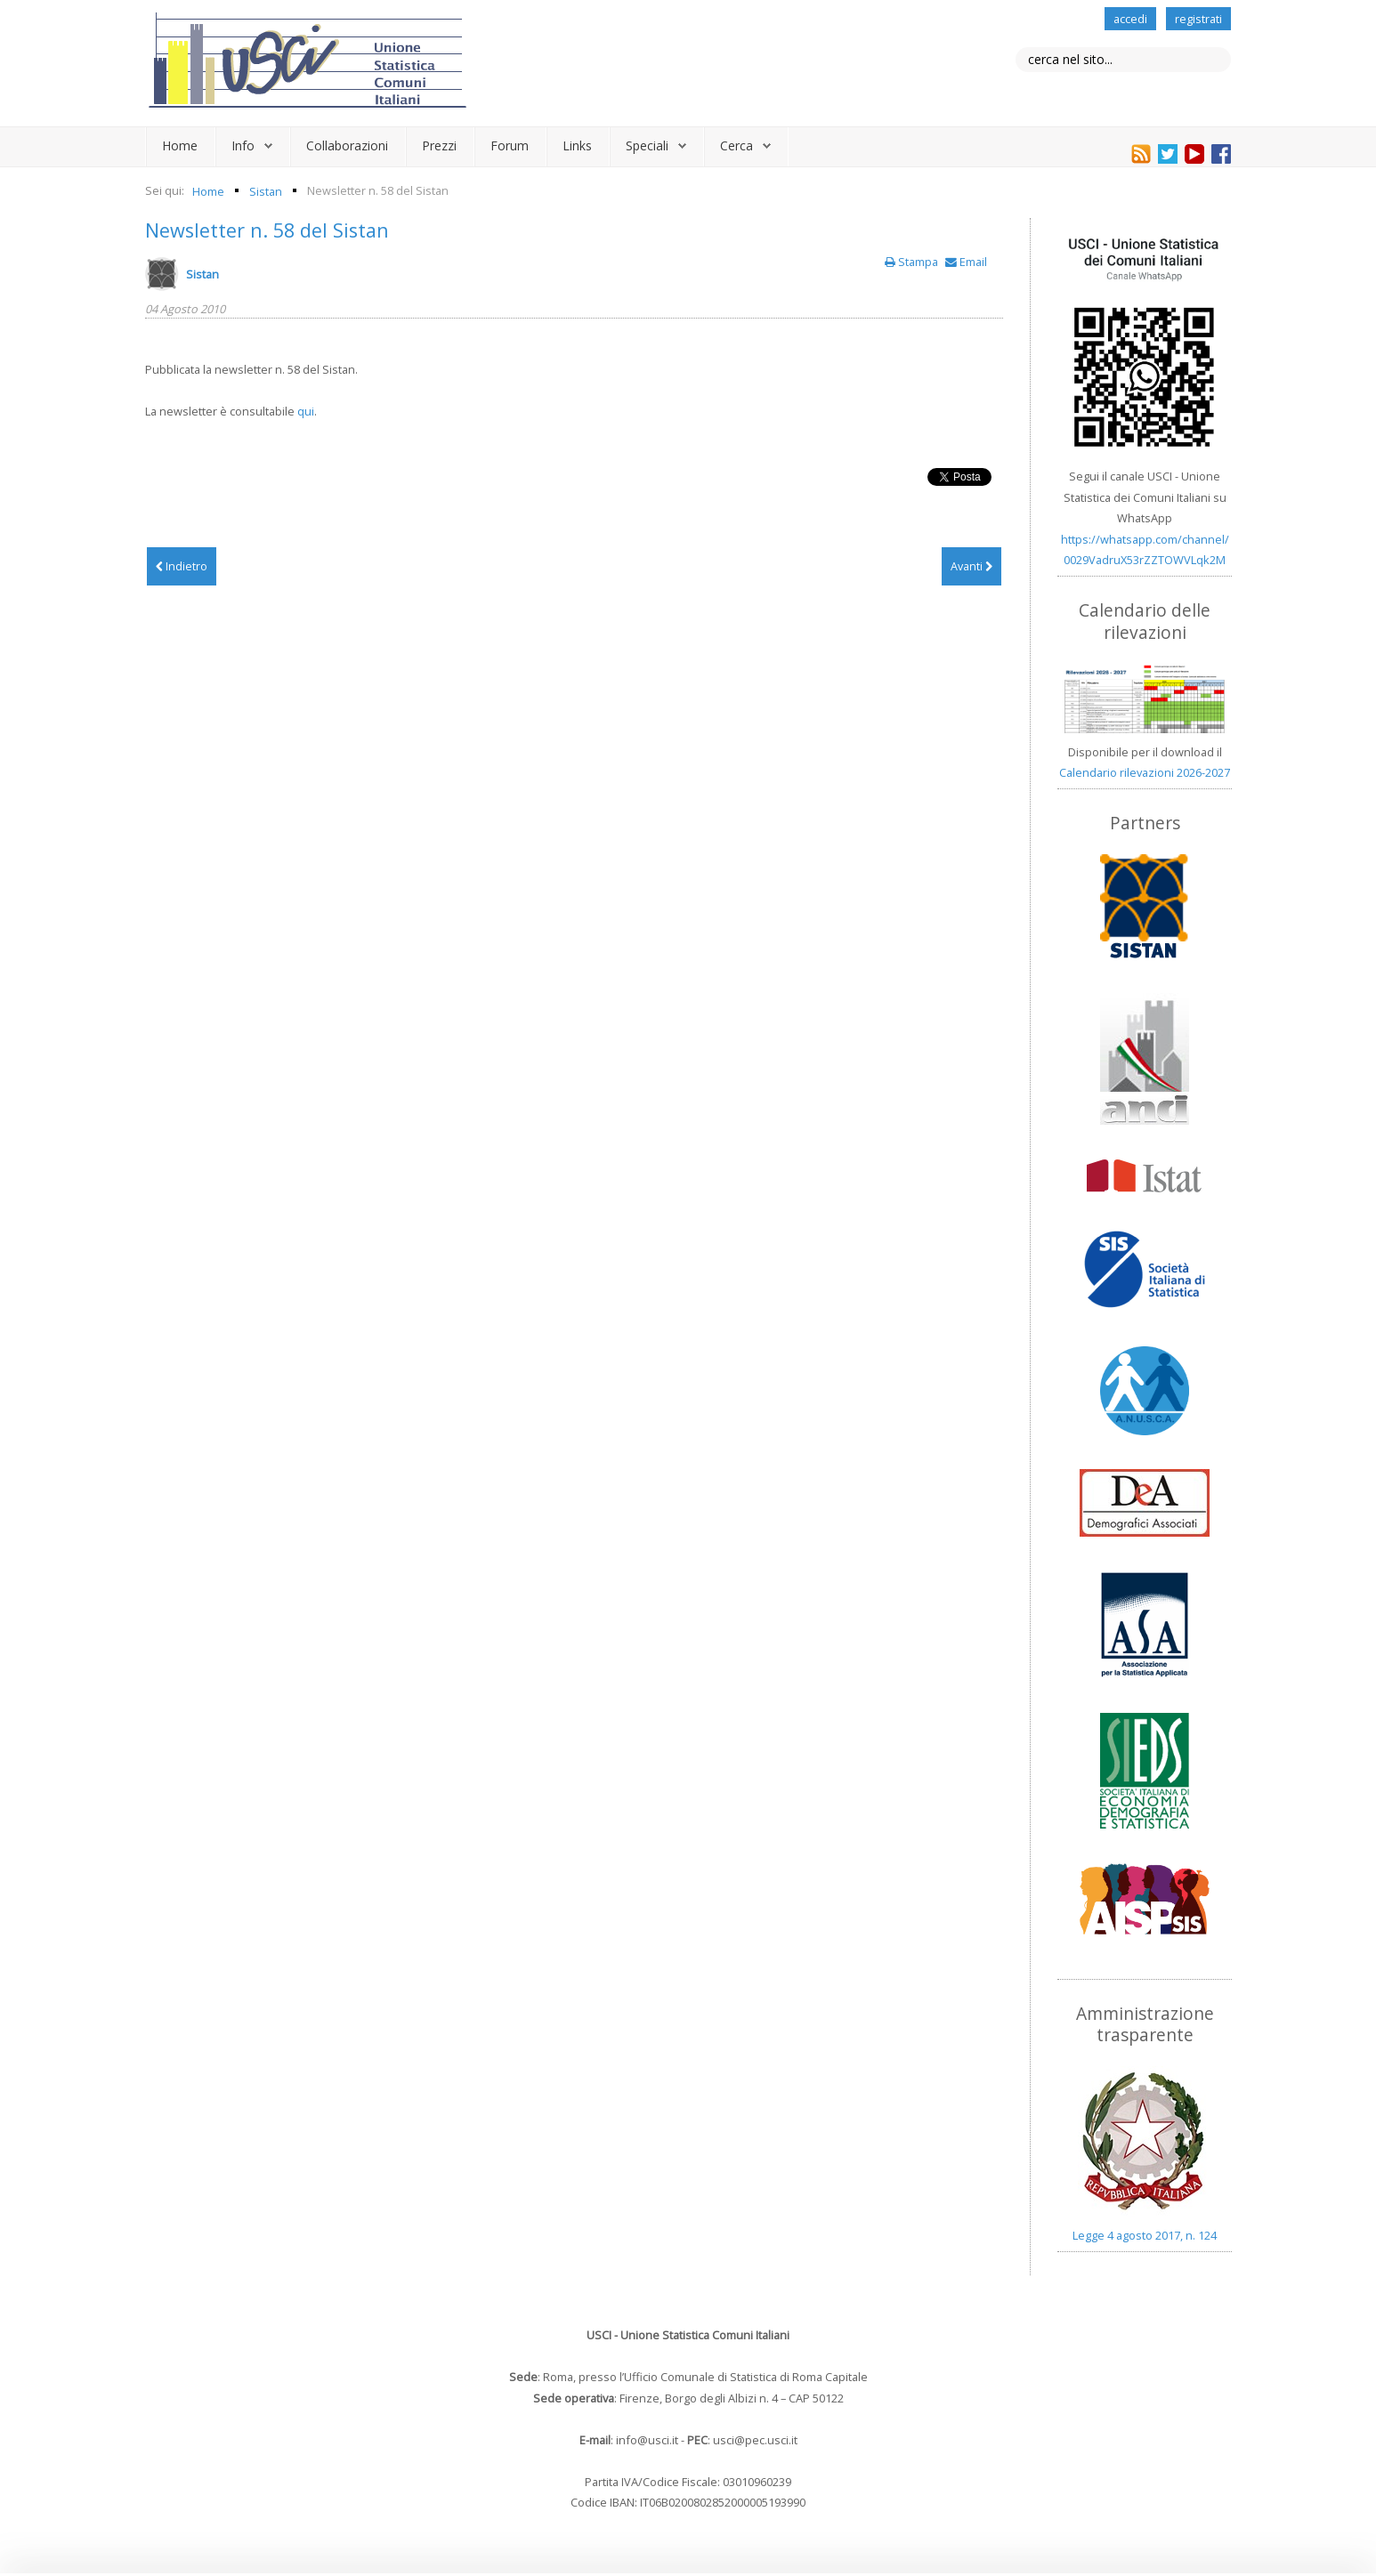 The image size is (1376, 2576). I want to click on Home, so click(180, 145).